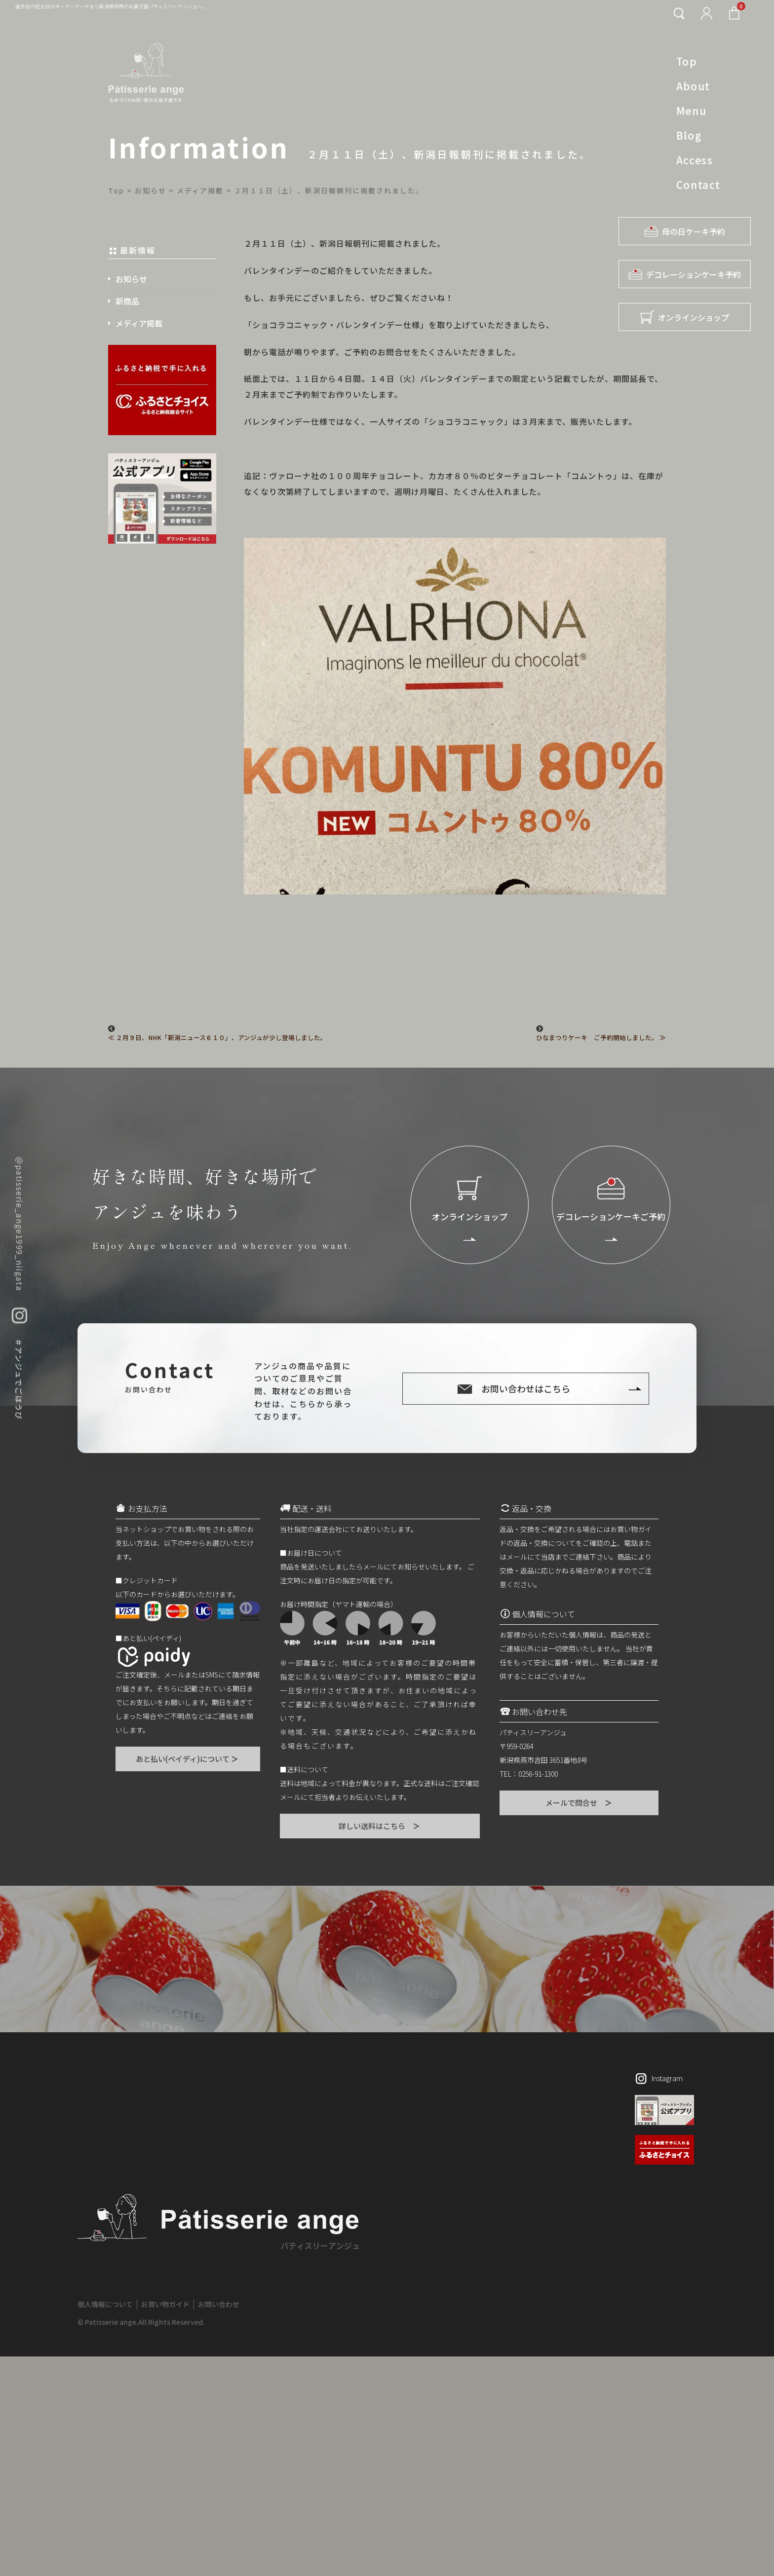 This screenshot has width=774, height=2576. I want to click on 新商品, so click(127, 301).